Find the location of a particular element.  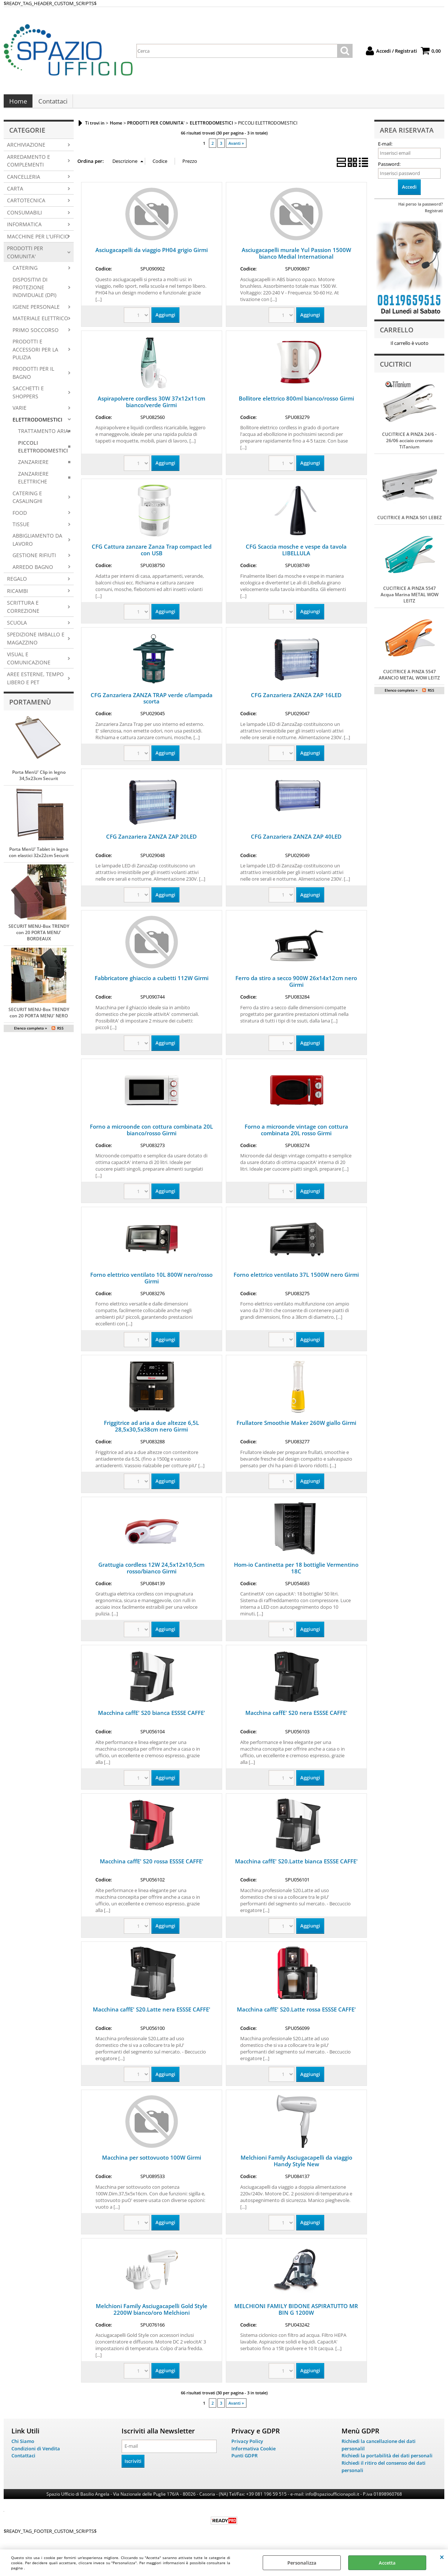

ARREDO BAGNO is located at coordinates (33, 572).